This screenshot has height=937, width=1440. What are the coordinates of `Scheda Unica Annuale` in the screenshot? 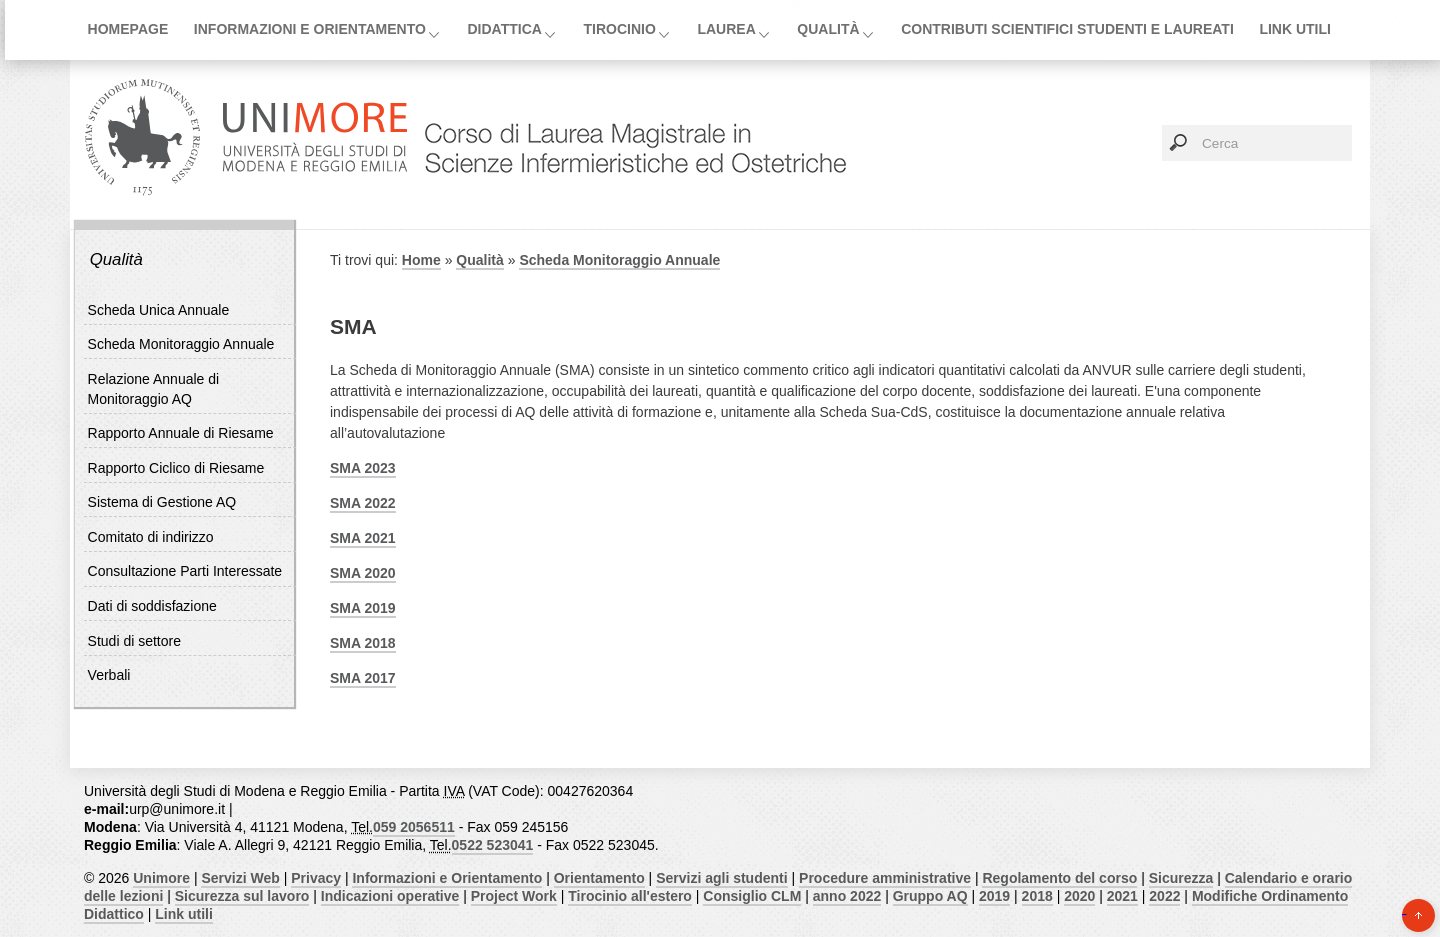 It's located at (159, 310).